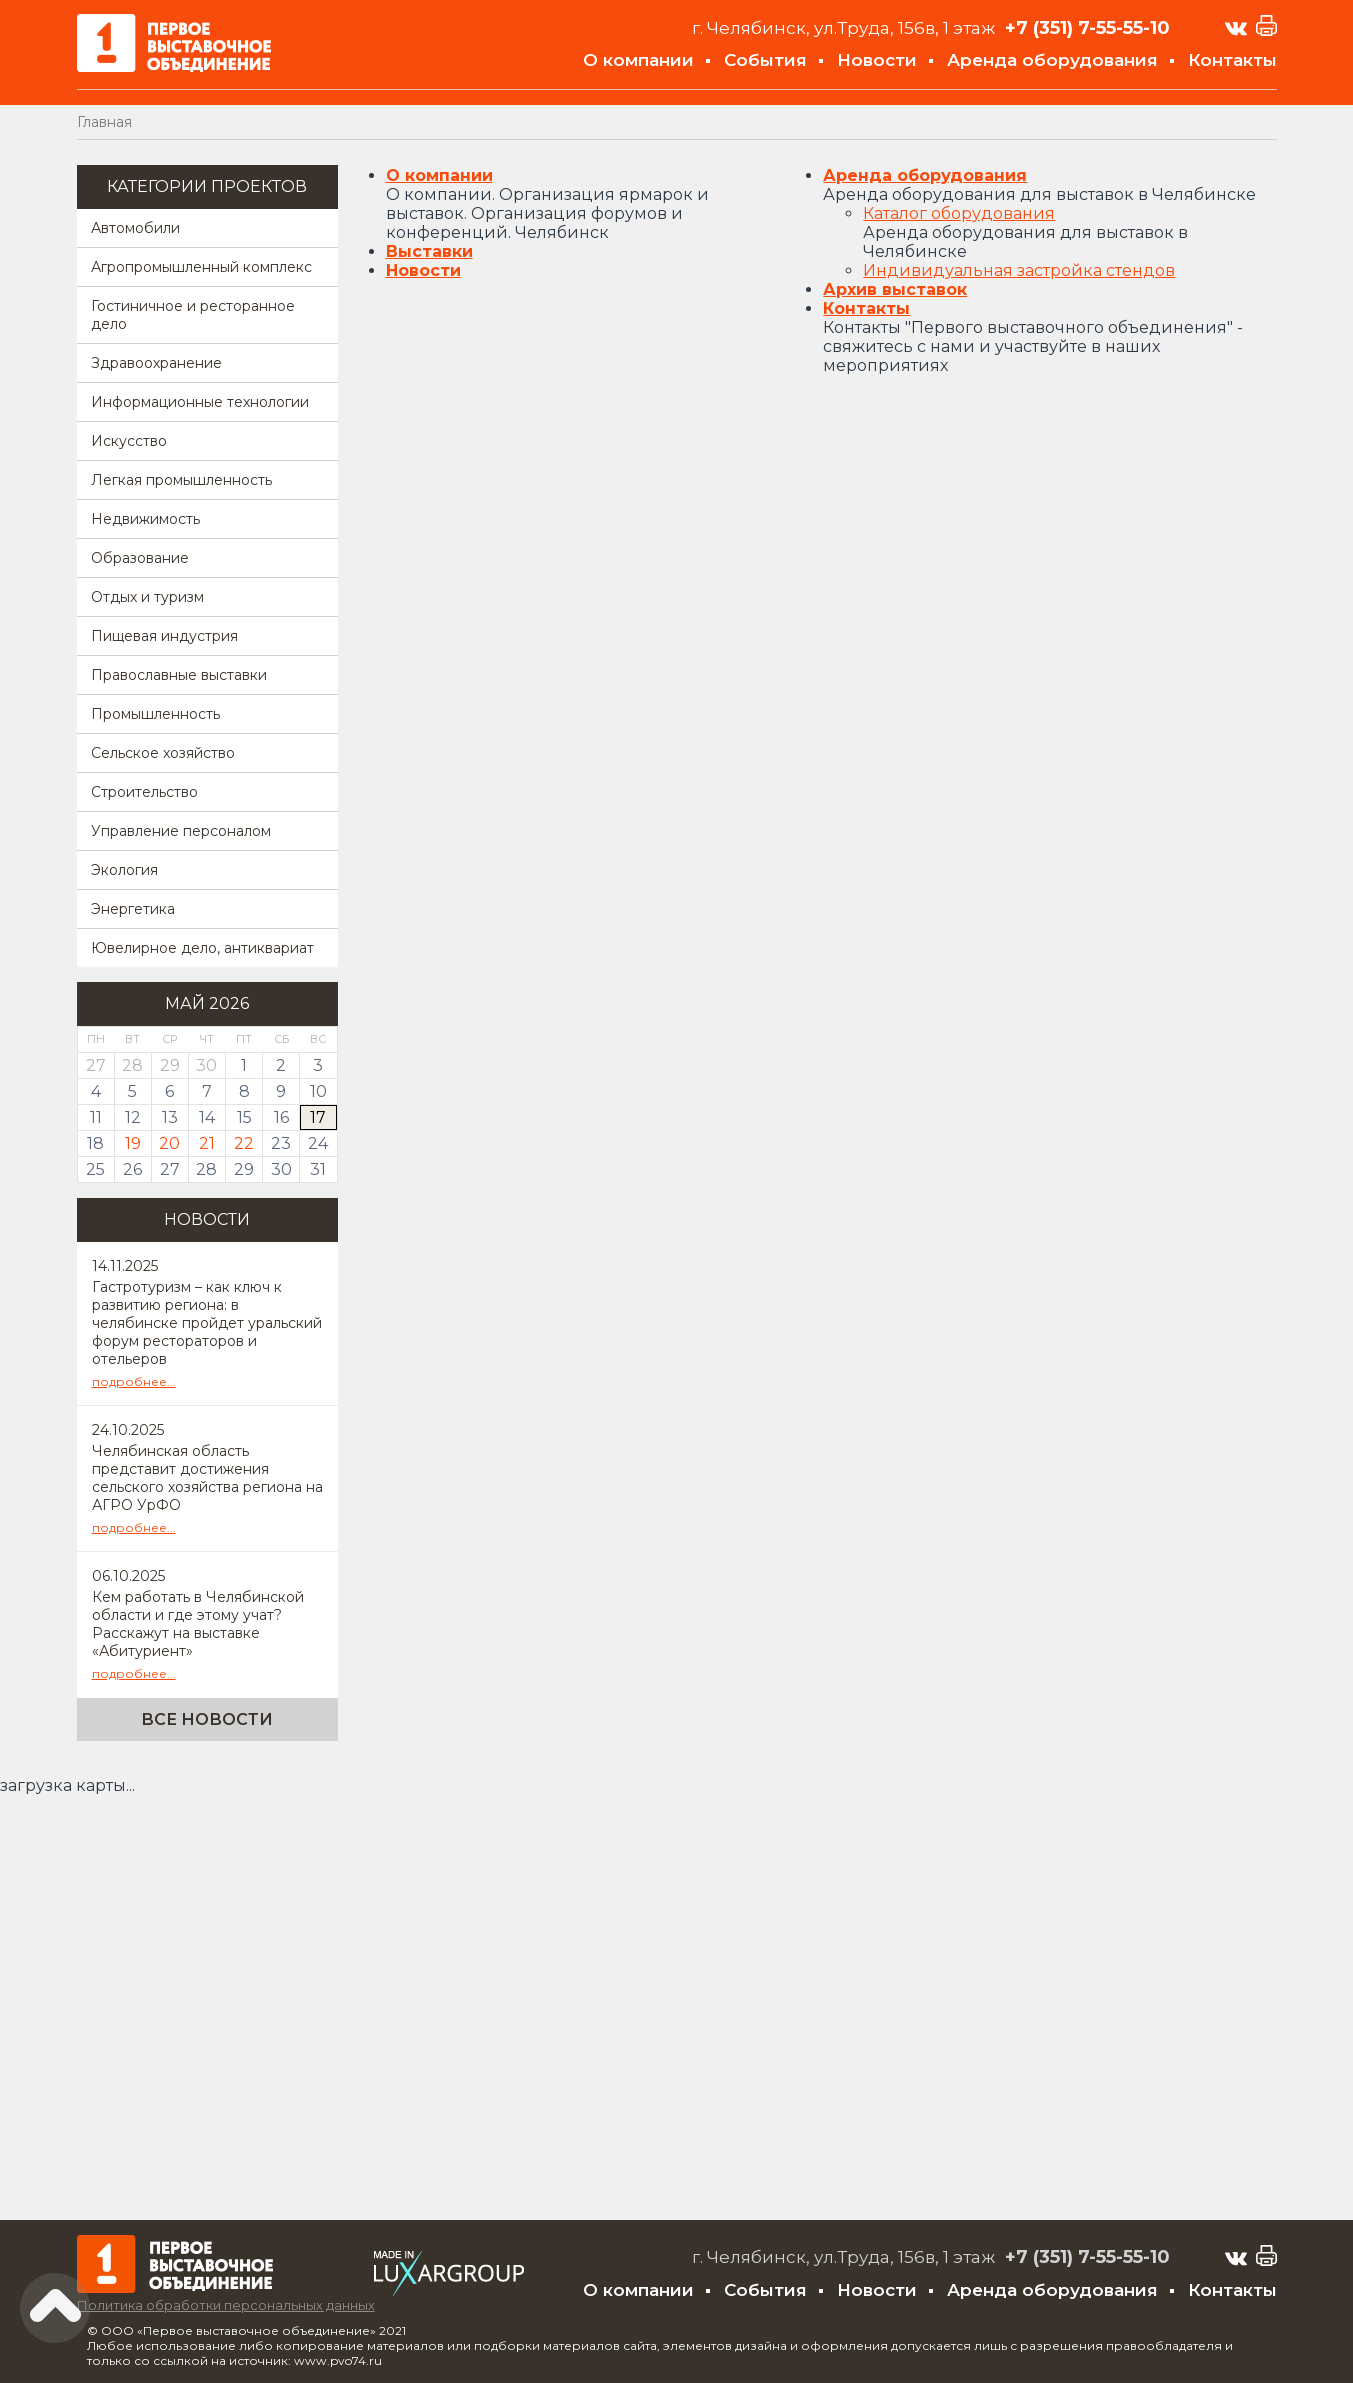 The height and width of the screenshot is (2383, 1353). Describe the element at coordinates (201, 267) in the screenshot. I see `Агропромышленный комплекс` at that location.